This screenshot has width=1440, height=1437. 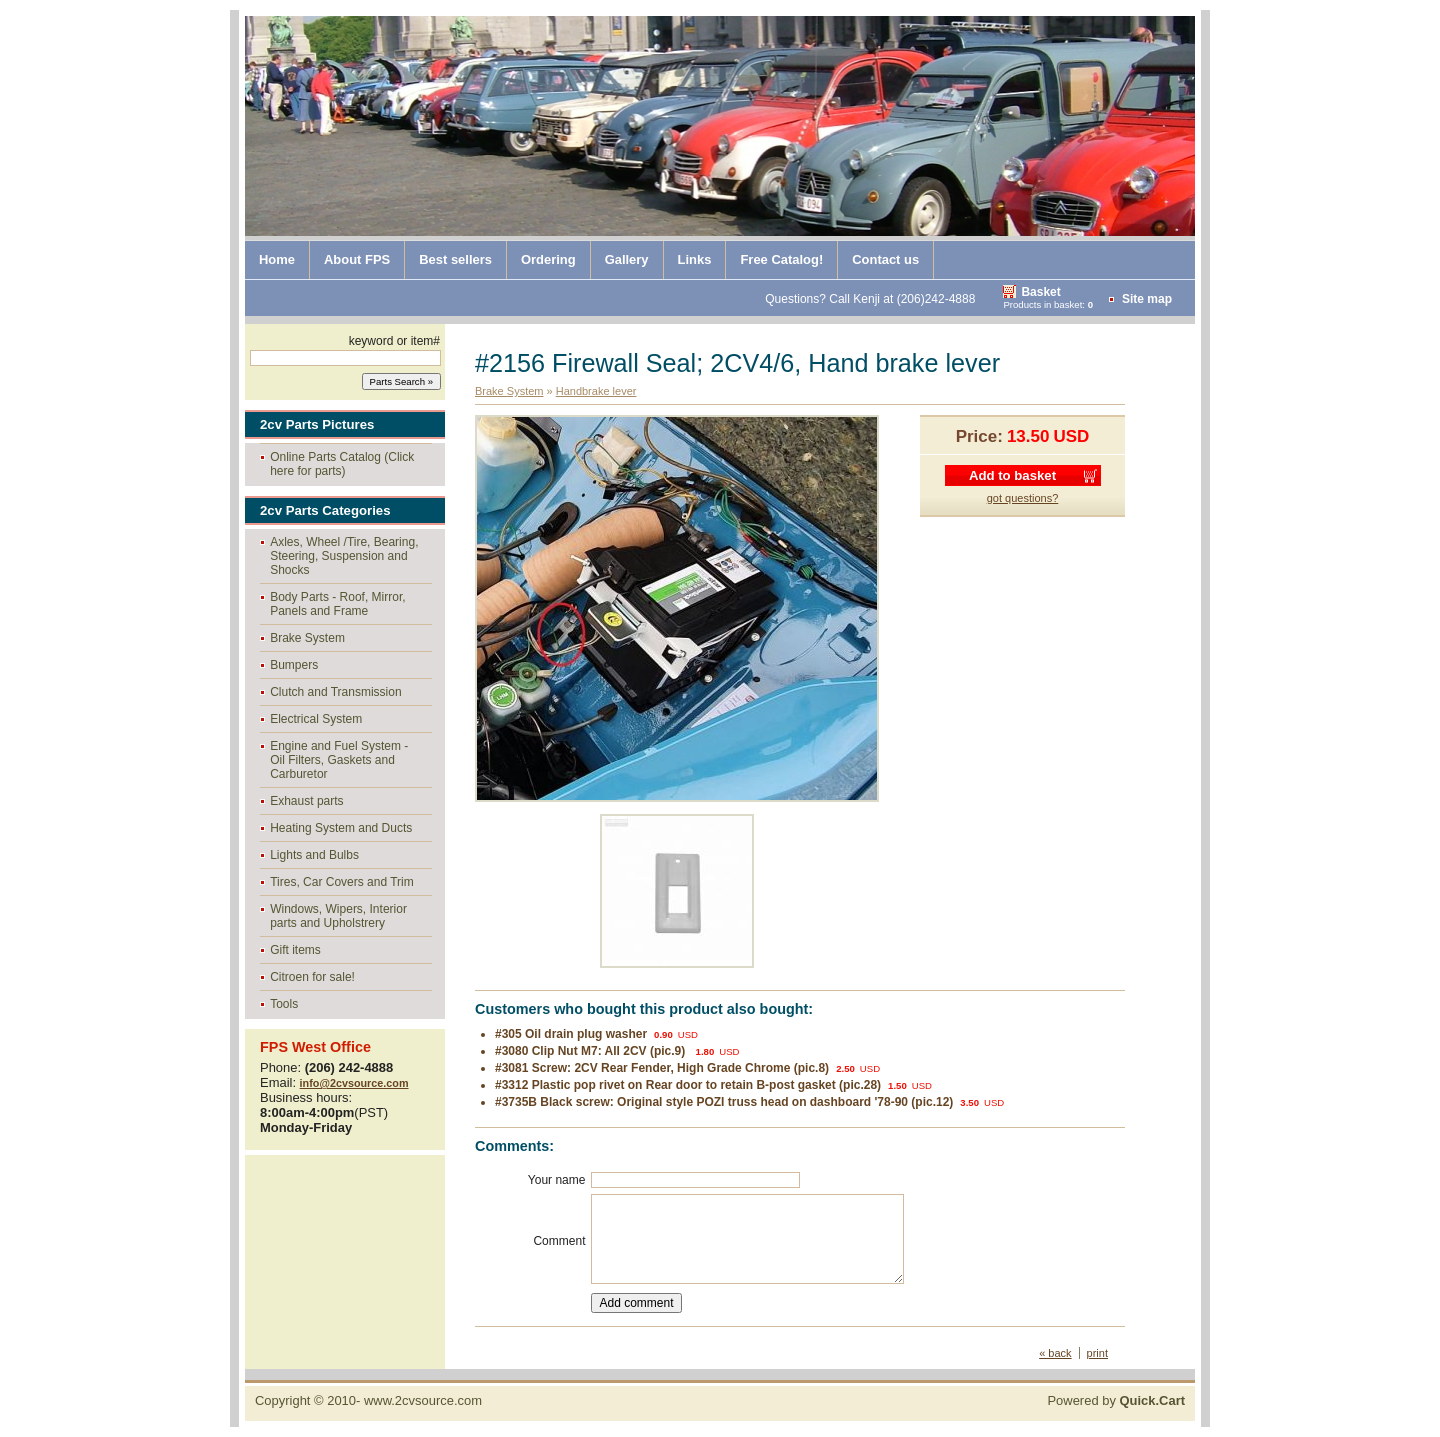 I want to click on Free Catalog!, so click(x=781, y=259).